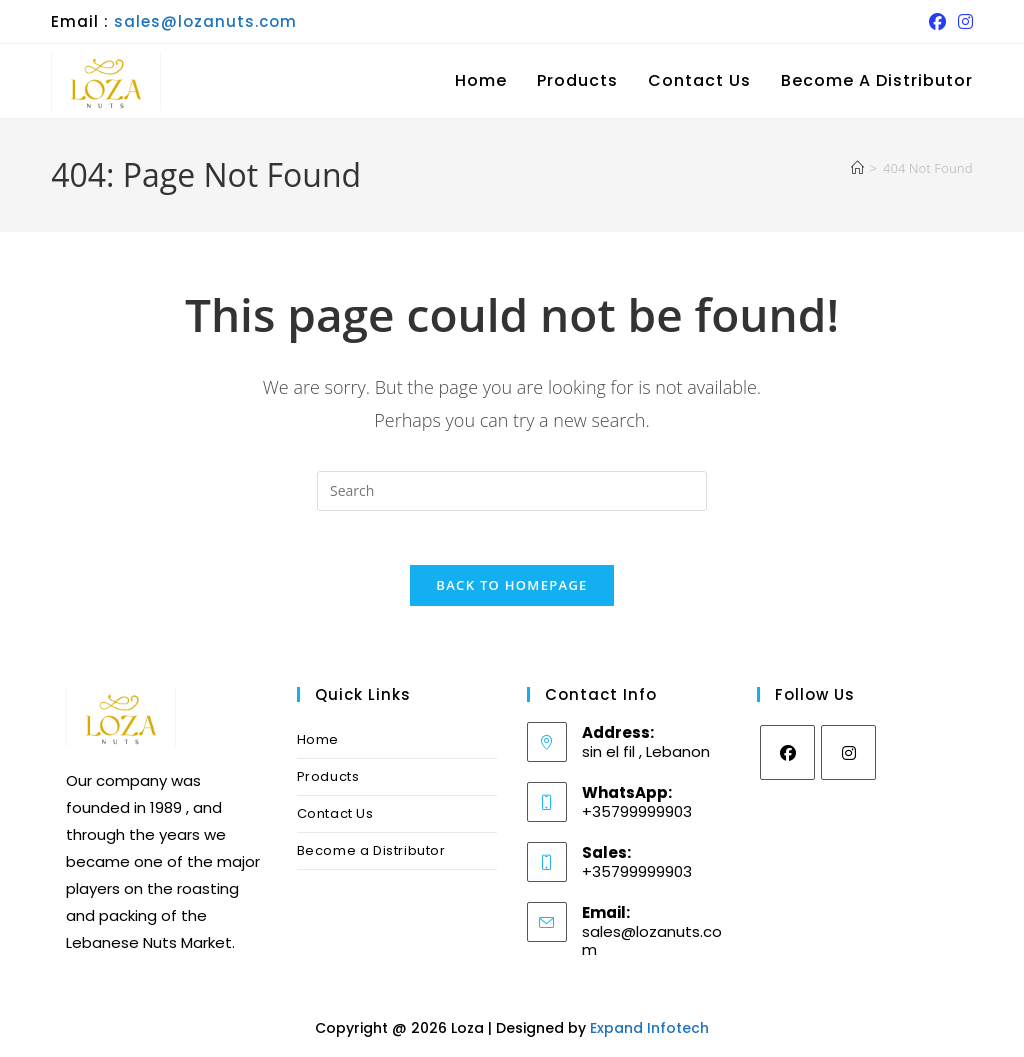  Describe the element at coordinates (318, 746) in the screenshot. I see `Home` at that location.